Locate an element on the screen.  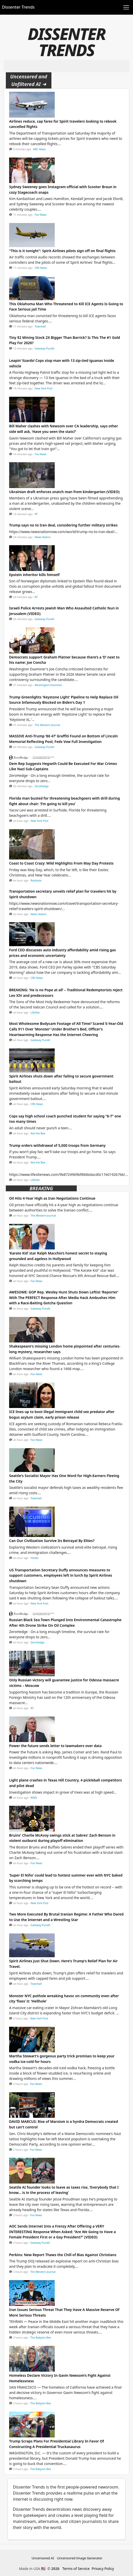
Uncensored Image Generator is located at coordinates (79, 2558).